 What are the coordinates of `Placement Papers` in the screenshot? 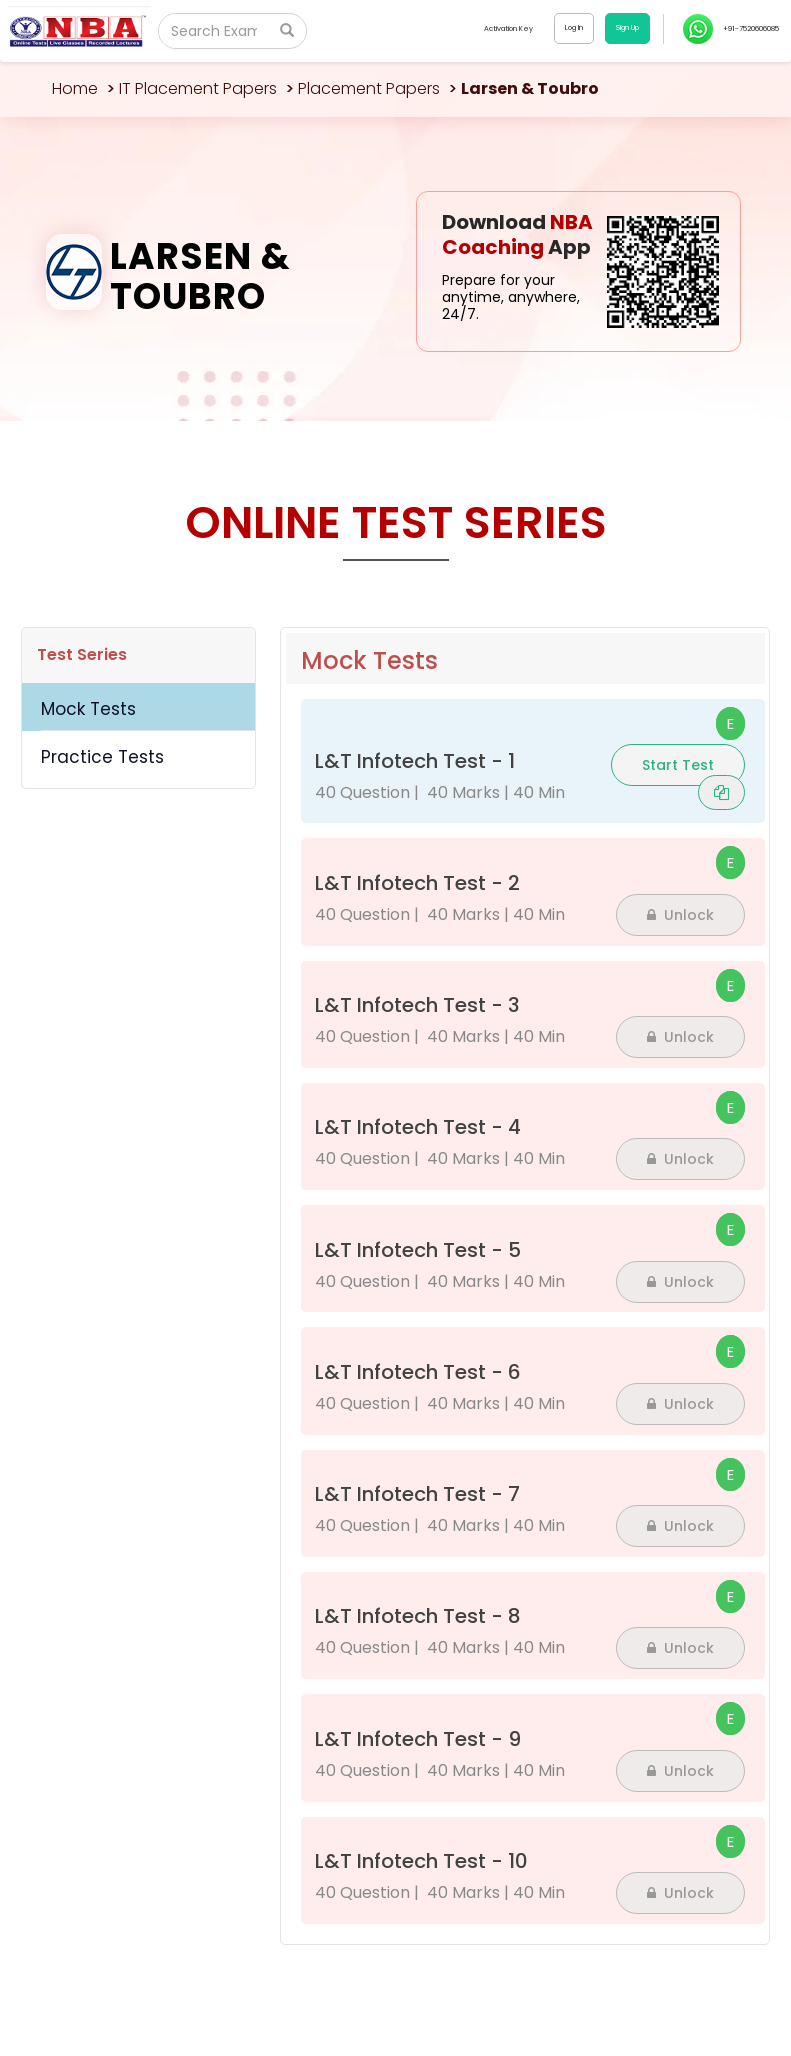 It's located at (369, 88).